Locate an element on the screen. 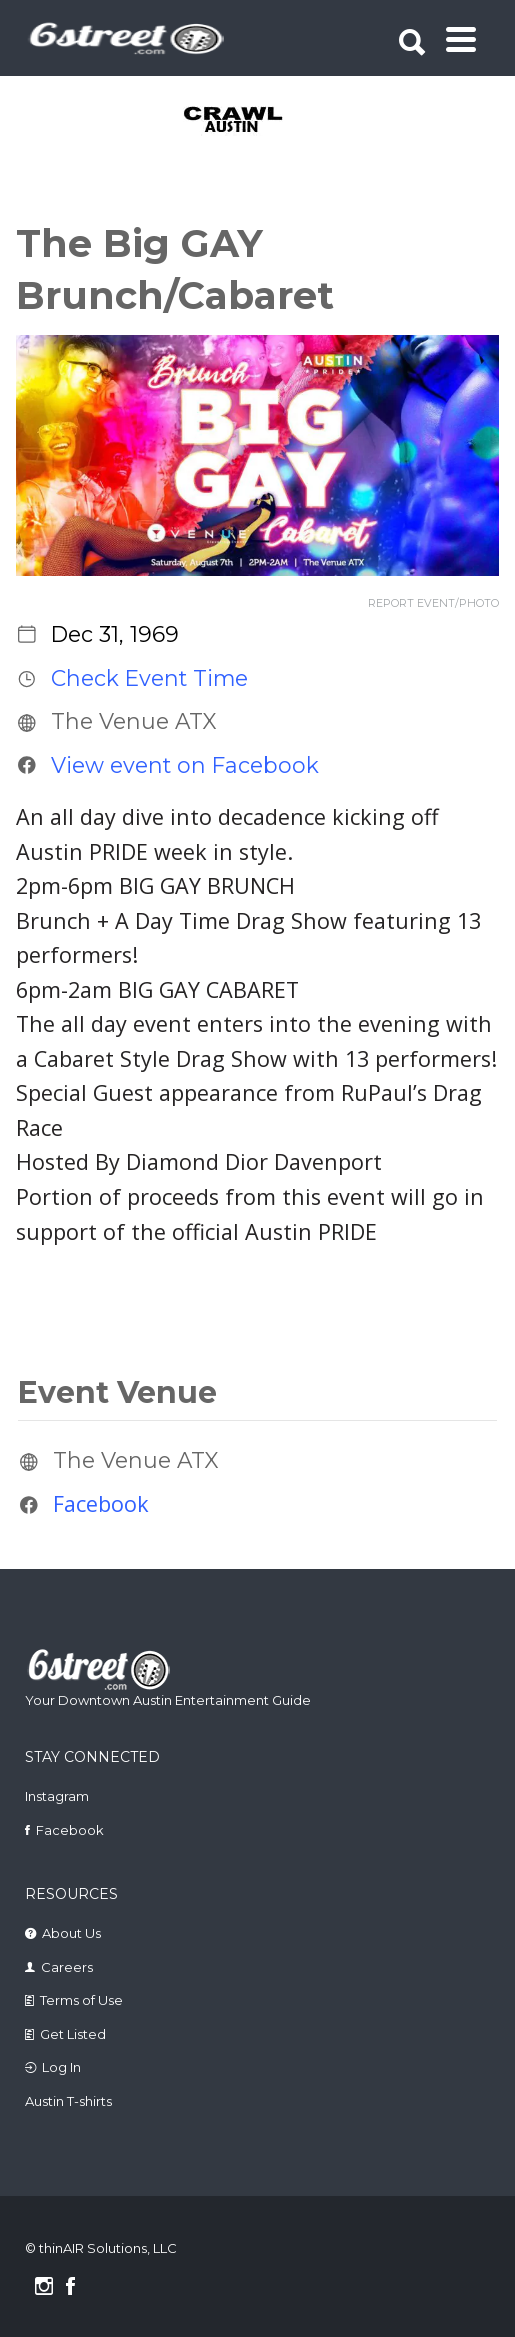  Austin T-shirts is located at coordinates (68, 2101).